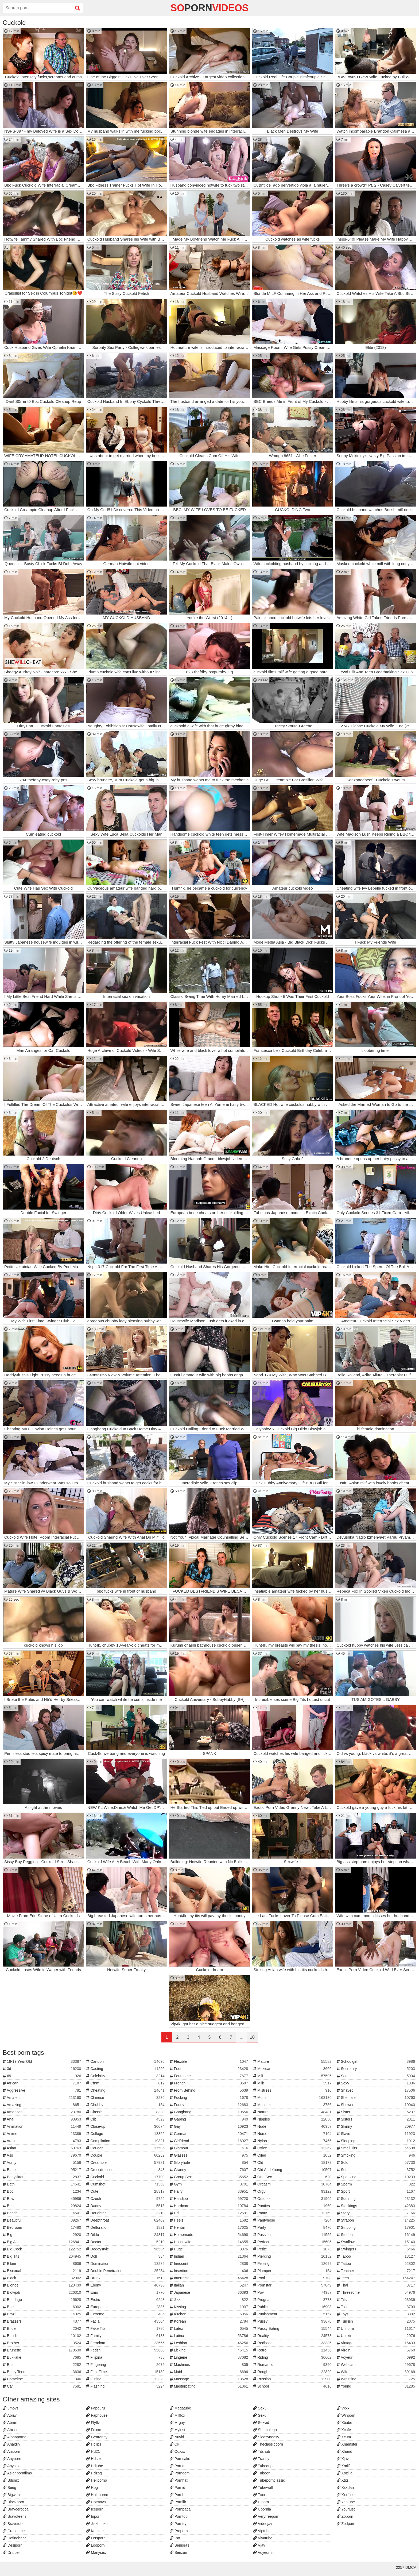 Image resolution: width=419 pixels, height=2576 pixels. What do you see at coordinates (209, 2170) in the screenshot?
I see `Granny` at bounding box center [209, 2170].